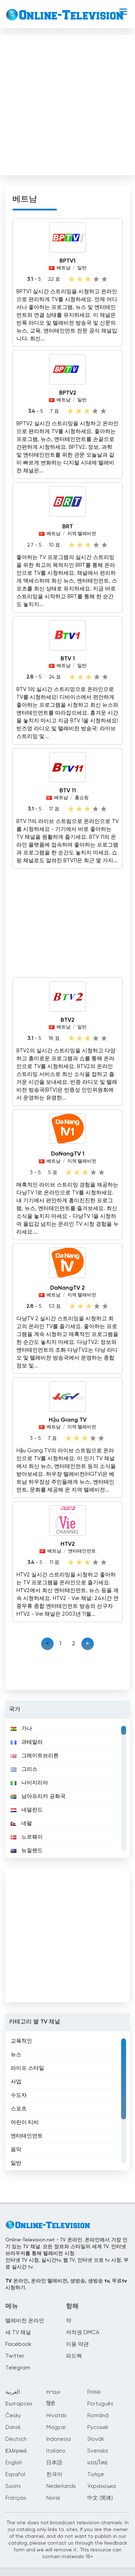 The image size is (135, 2576). Describe the element at coordinates (18, 2344) in the screenshot. I see `Facebook` at that location.